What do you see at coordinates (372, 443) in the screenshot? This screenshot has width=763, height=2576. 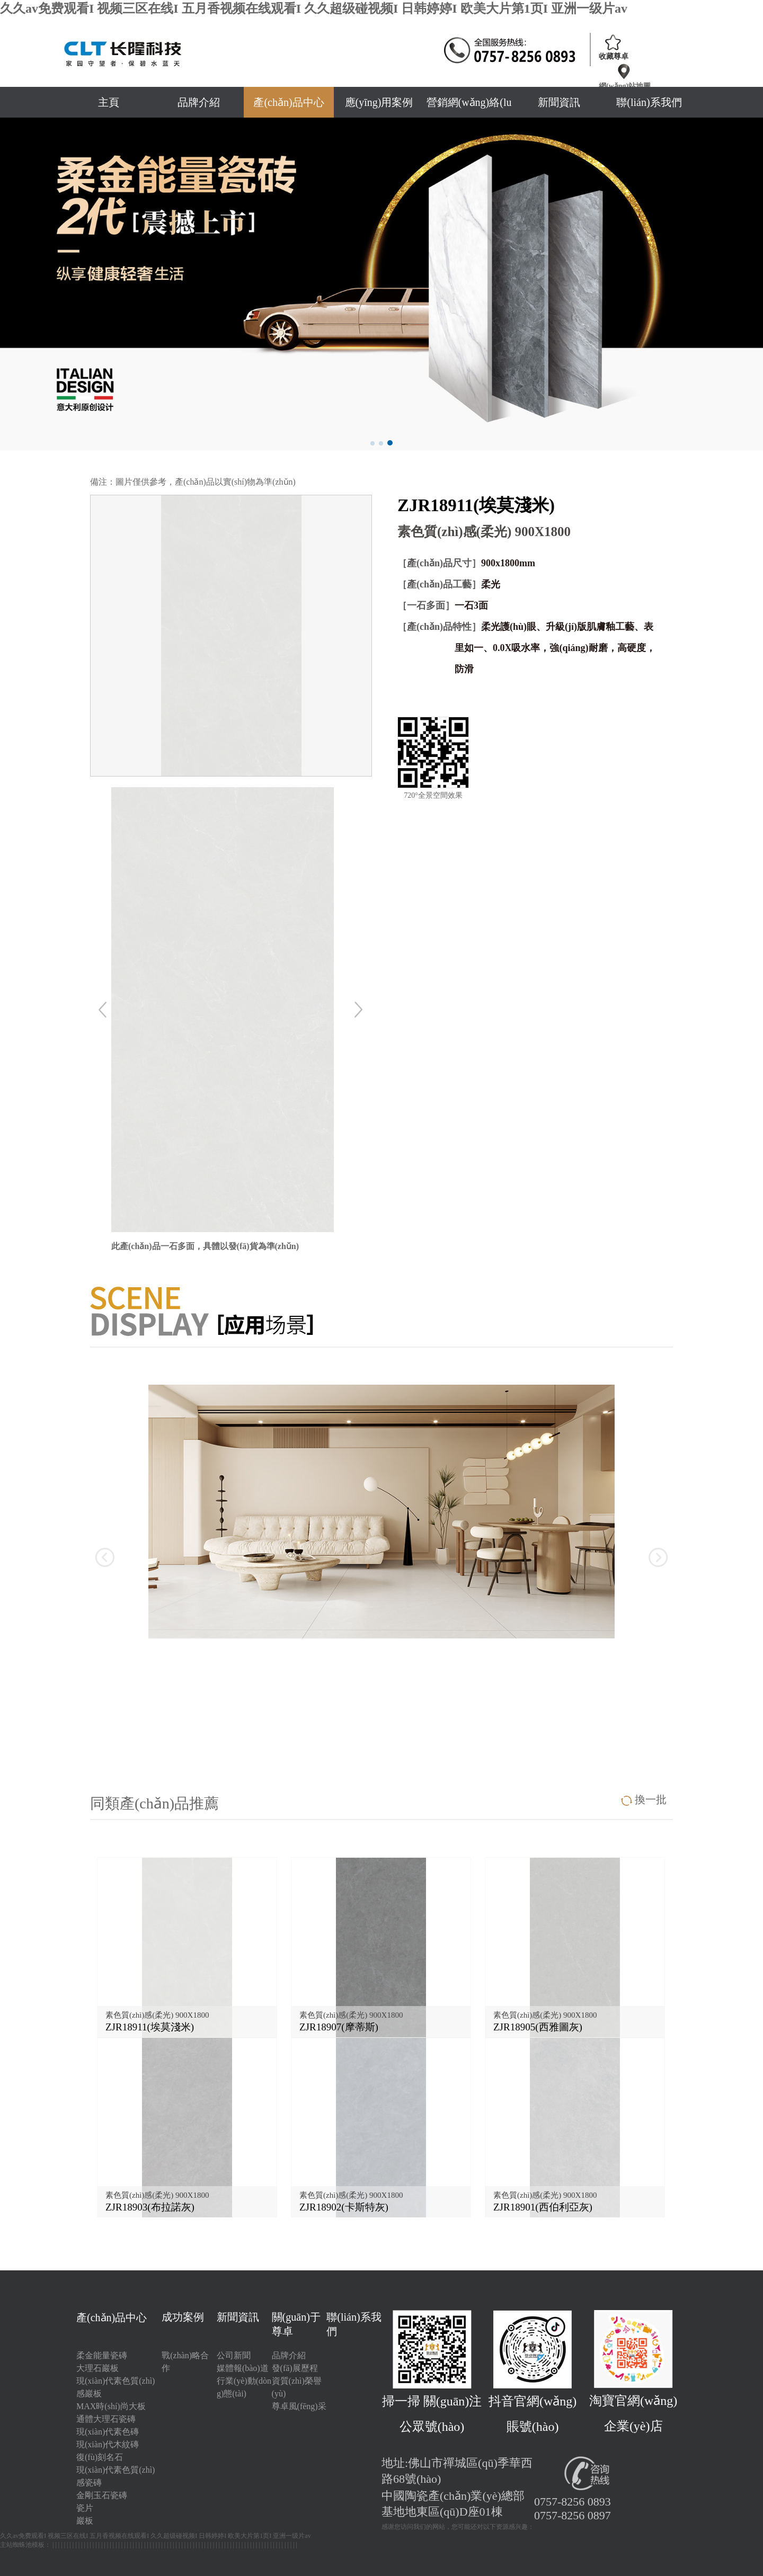 I see `[button]` at bounding box center [372, 443].